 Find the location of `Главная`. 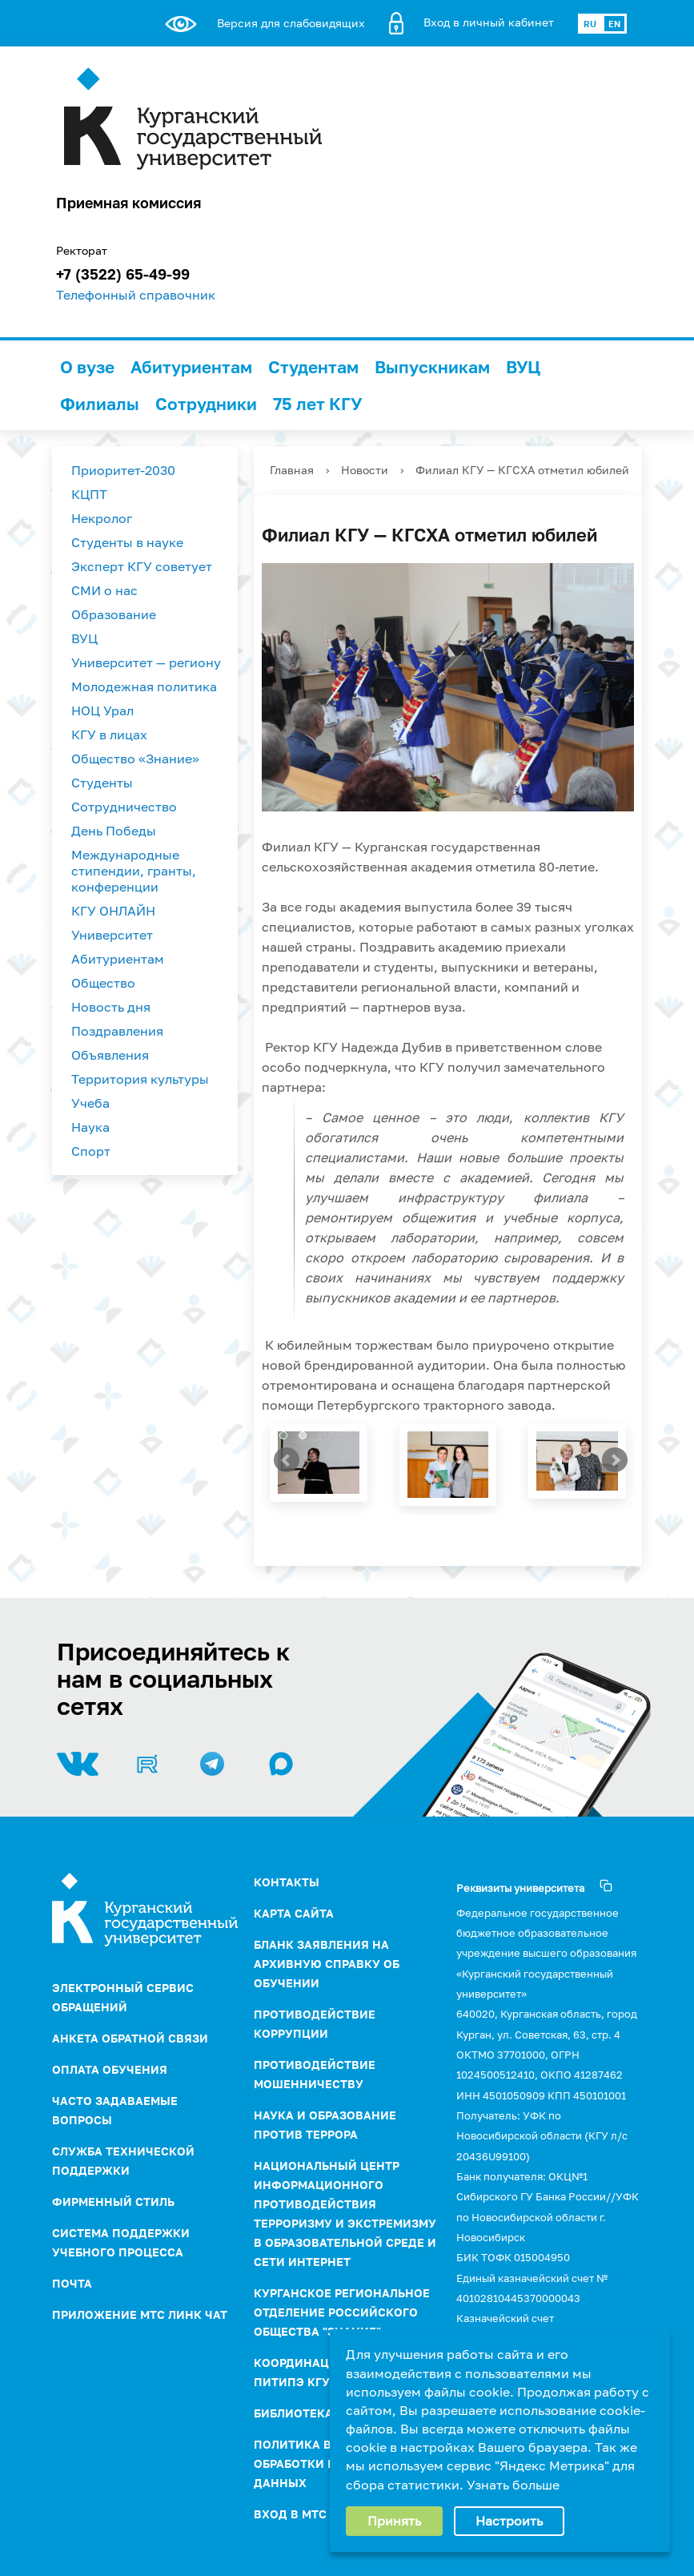

Главная is located at coordinates (292, 470).